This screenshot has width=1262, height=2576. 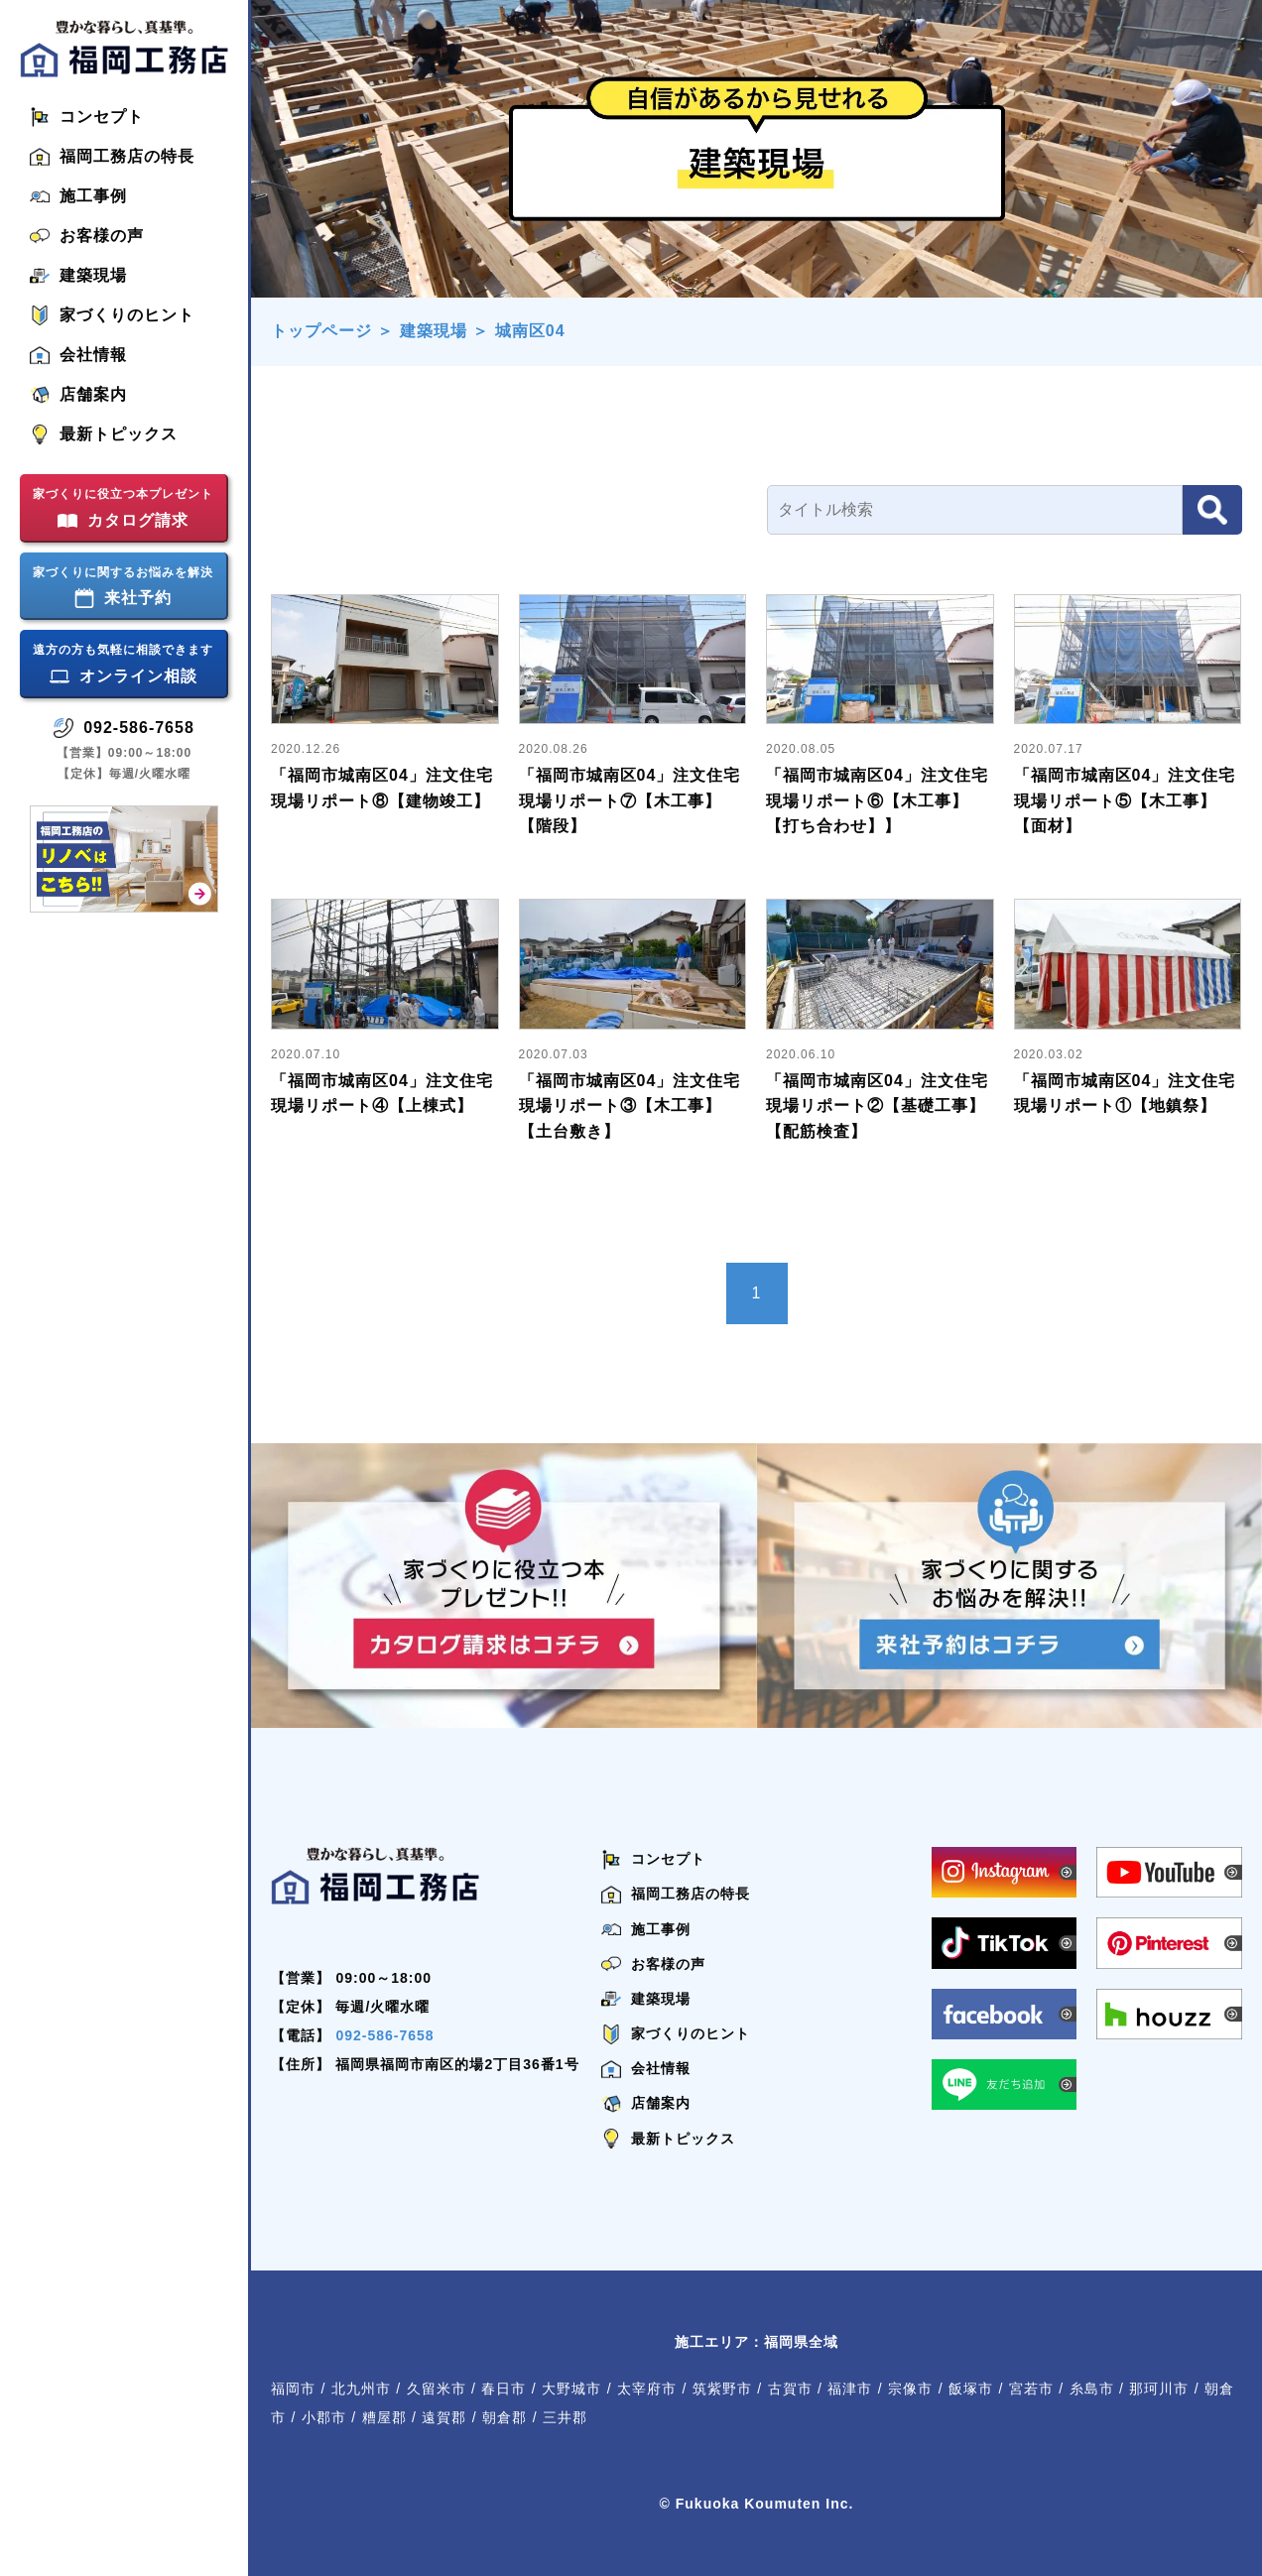 What do you see at coordinates (530, 330) in the screenshot?
I see `城南区04` at bounding box center [530, 330].